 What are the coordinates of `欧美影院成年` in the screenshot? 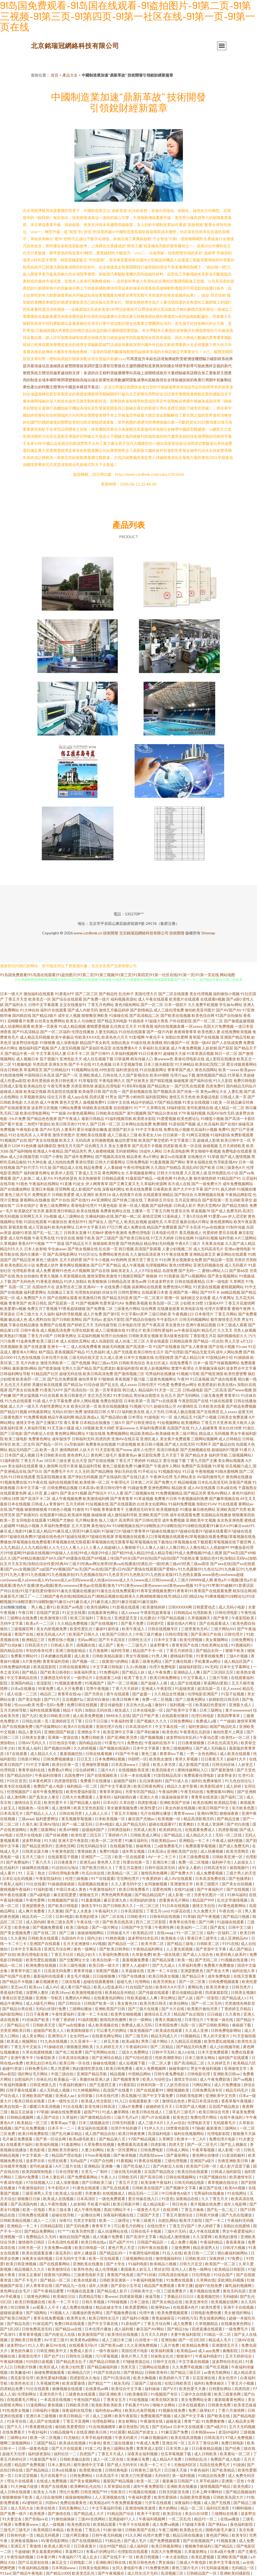 It's located at (212, 1786).